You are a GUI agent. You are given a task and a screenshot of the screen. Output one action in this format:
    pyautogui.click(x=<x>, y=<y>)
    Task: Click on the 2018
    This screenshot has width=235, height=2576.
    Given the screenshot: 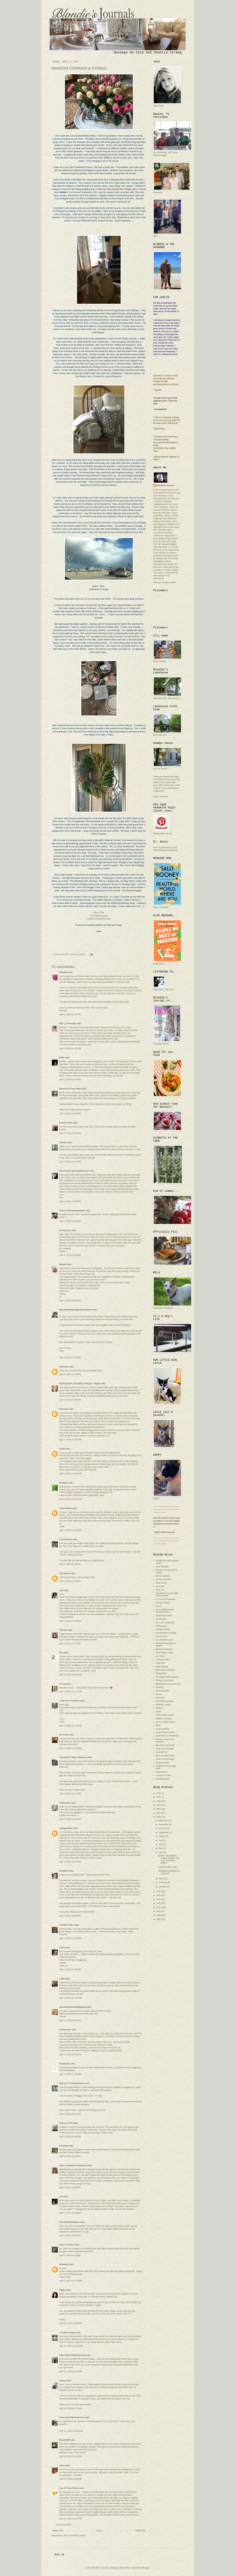 What is the action you would take?
    pyautogui.click(x=158, y=1809)
    